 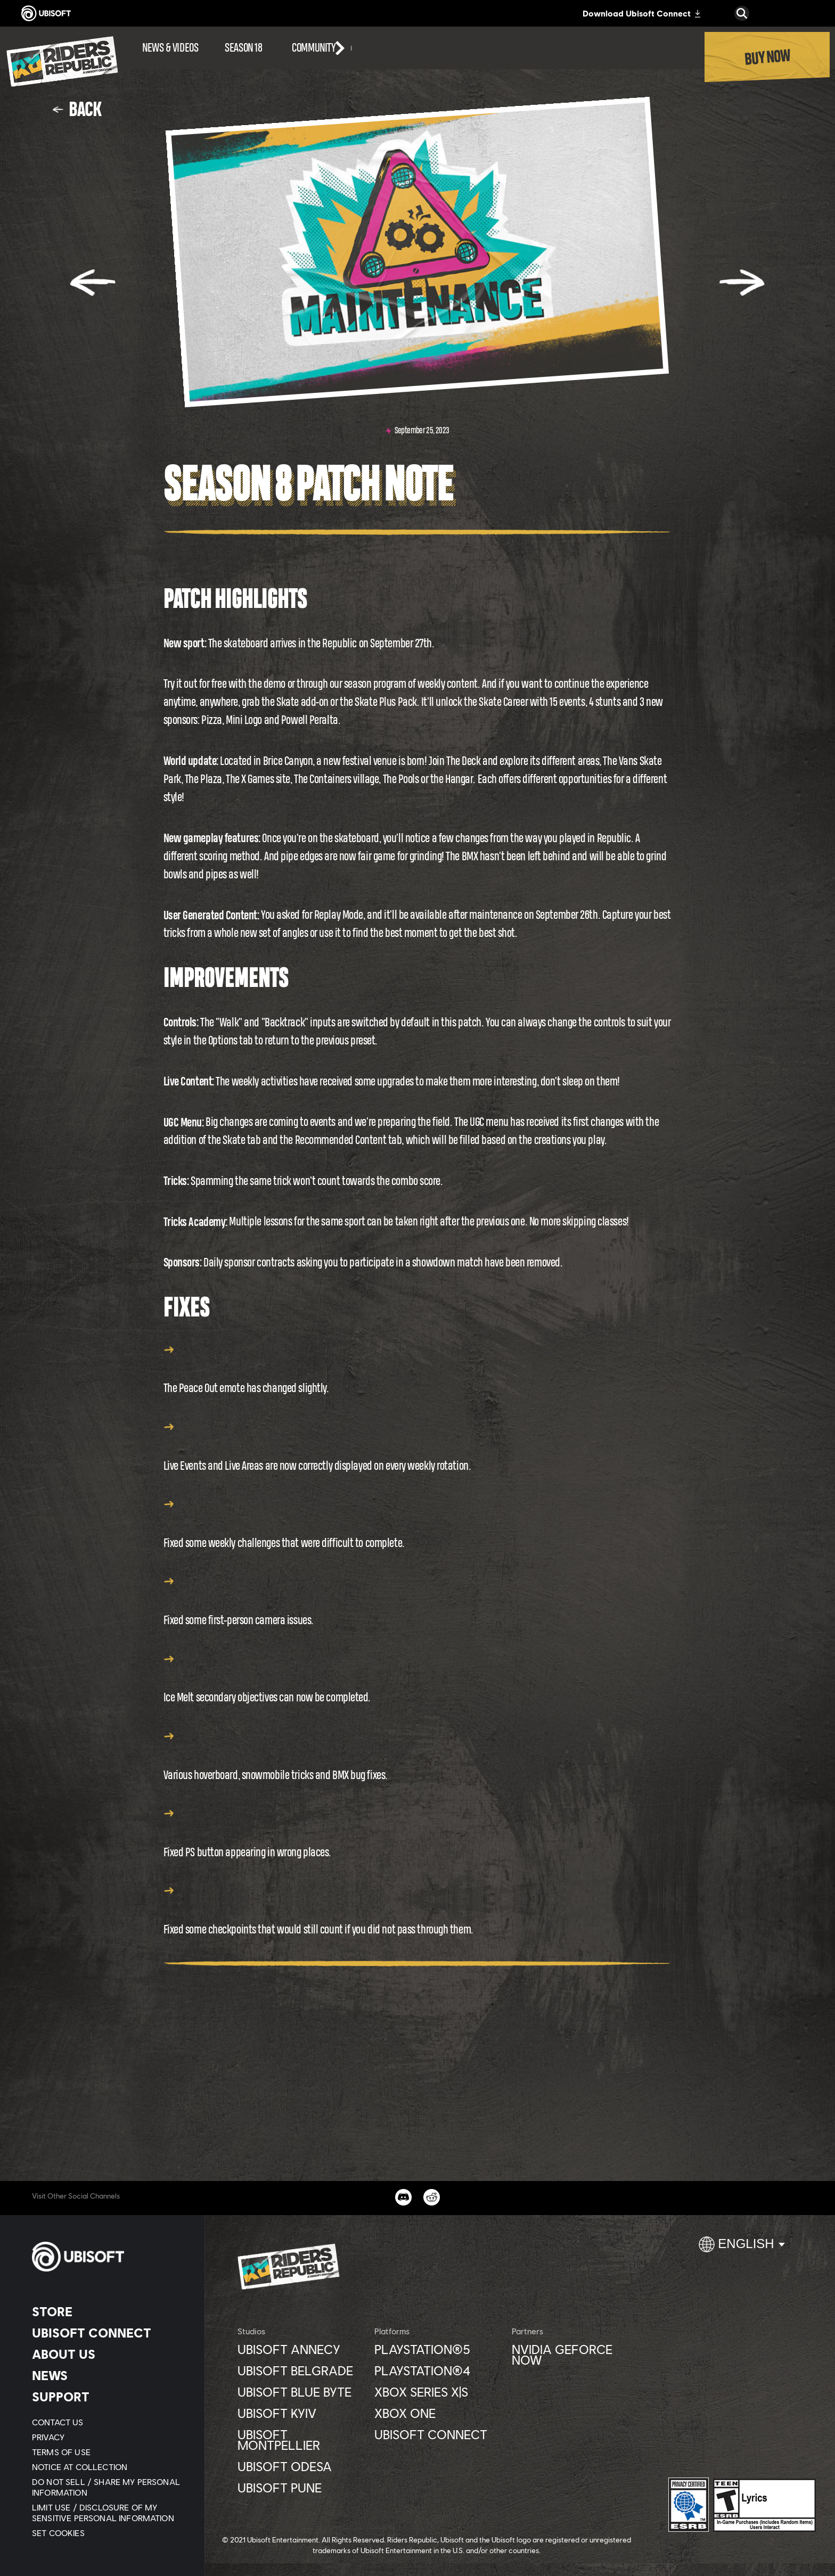 What do you see at coordinates (301, 2439) in the screenshot?
I see `[Ubisoft Montpellier]` at bounding box center [301, 2439].